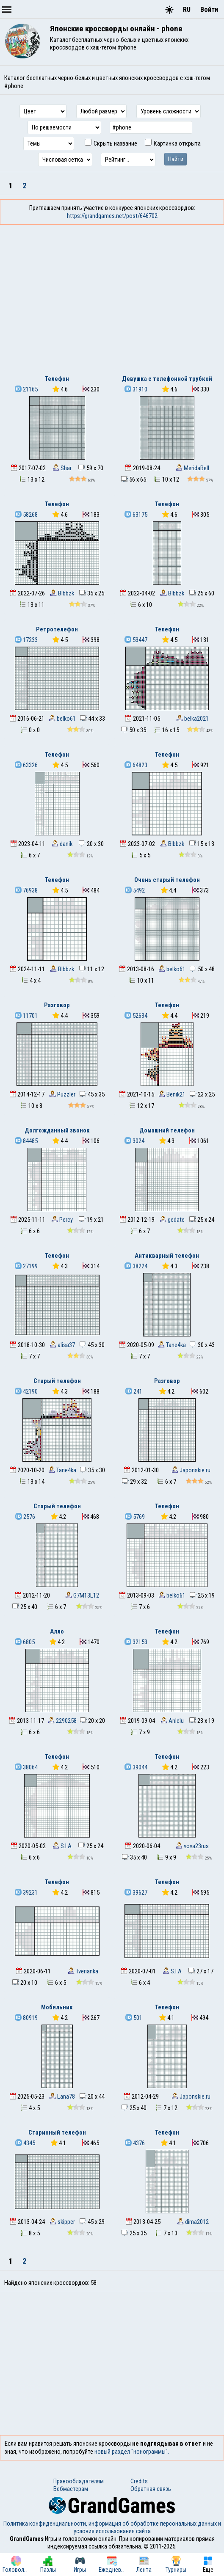 The image size is (224, 2576). I want to click on Tverianka, so click(83, 1971).